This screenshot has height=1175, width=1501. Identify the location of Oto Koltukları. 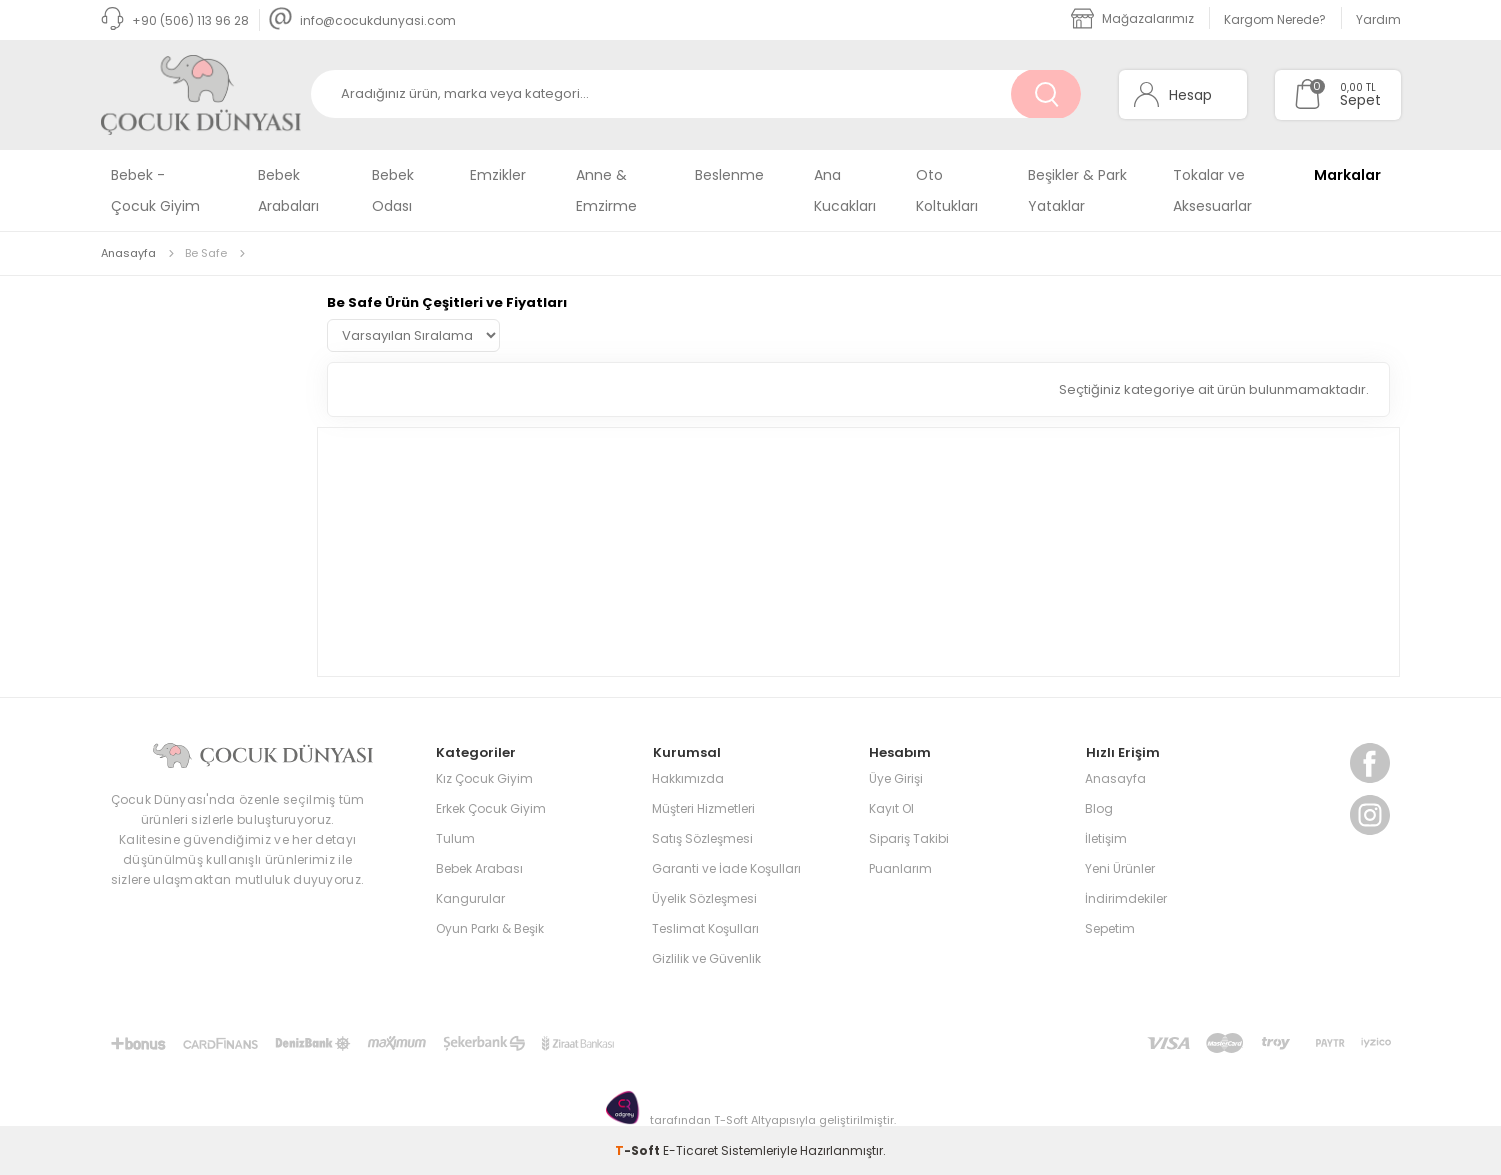
(947, 190).